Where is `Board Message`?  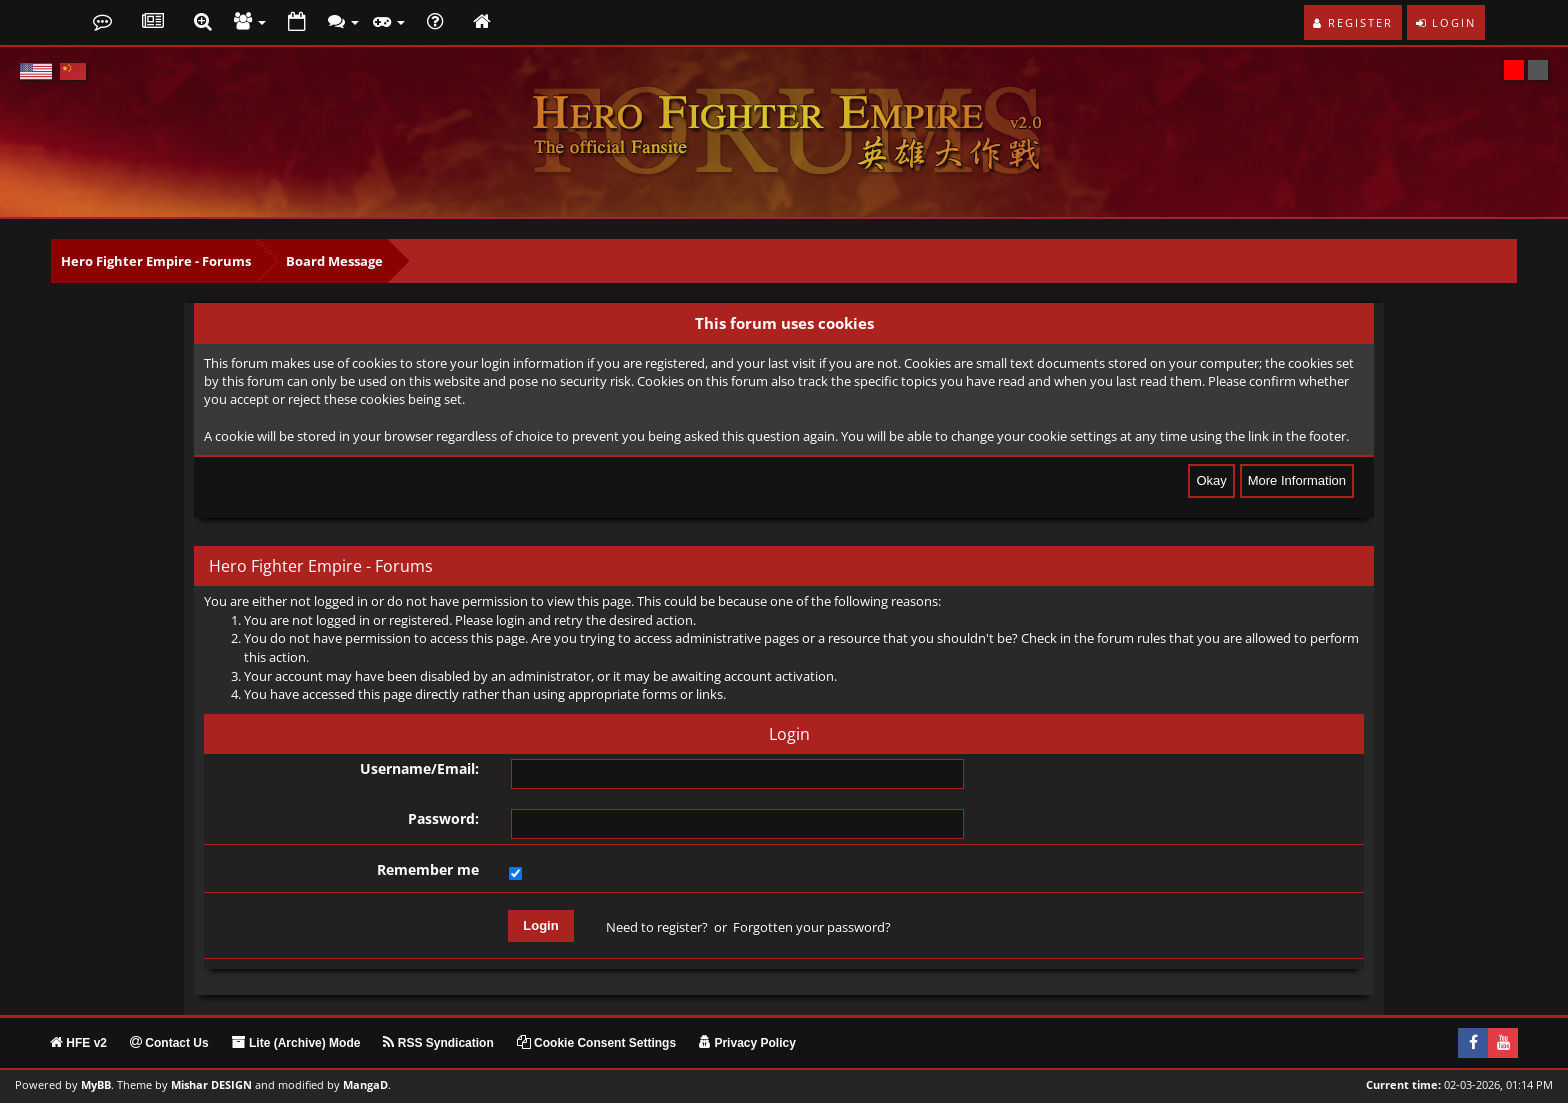 Board Message is located at coordinates (334, 261).